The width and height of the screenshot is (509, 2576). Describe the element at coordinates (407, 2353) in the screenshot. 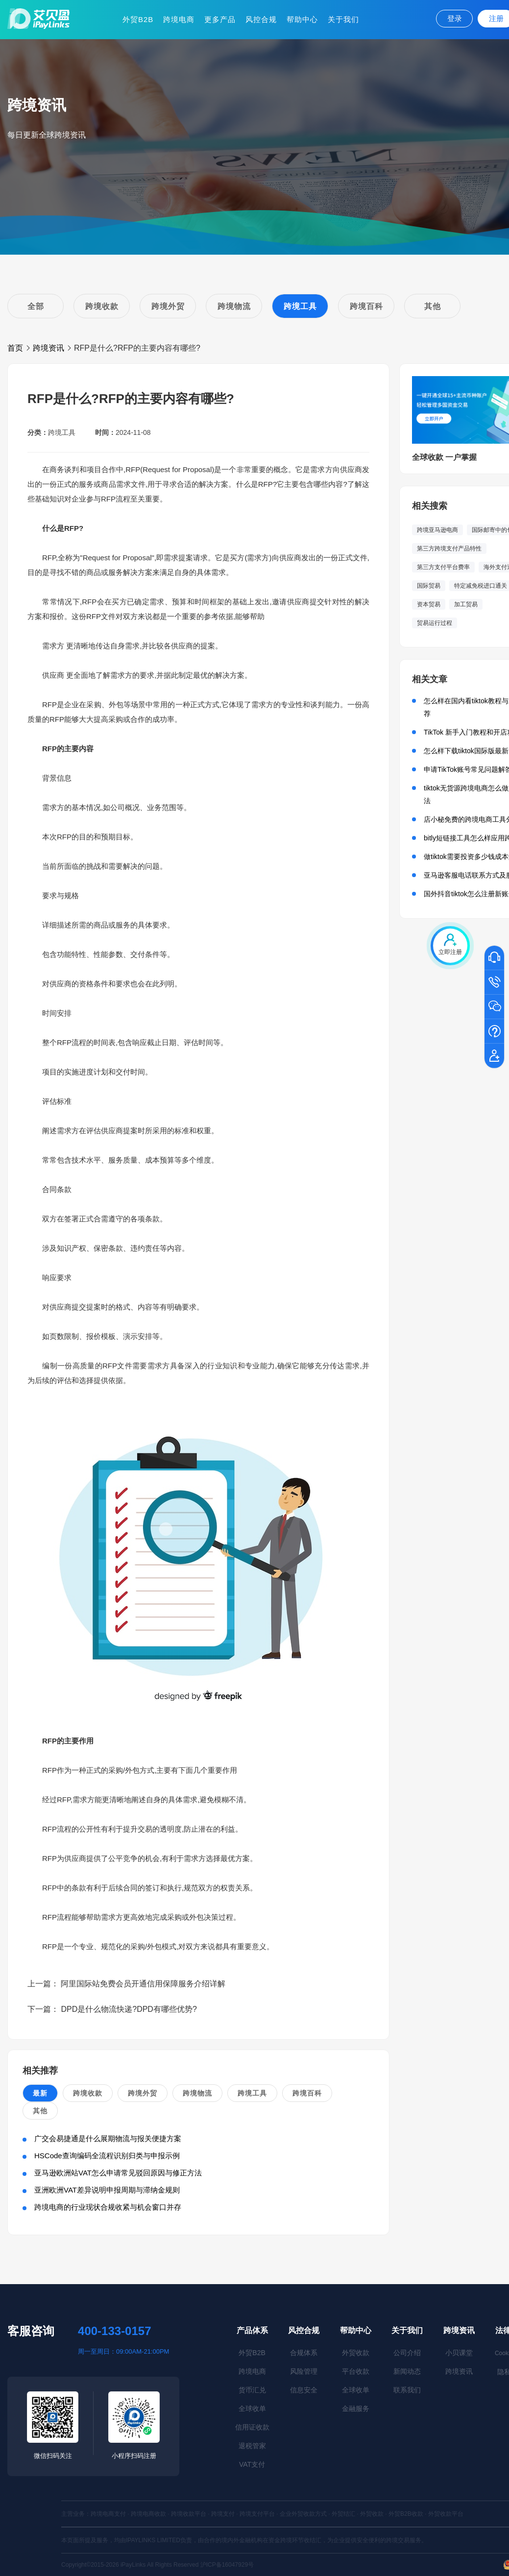

I see `公司介绍` at that location.